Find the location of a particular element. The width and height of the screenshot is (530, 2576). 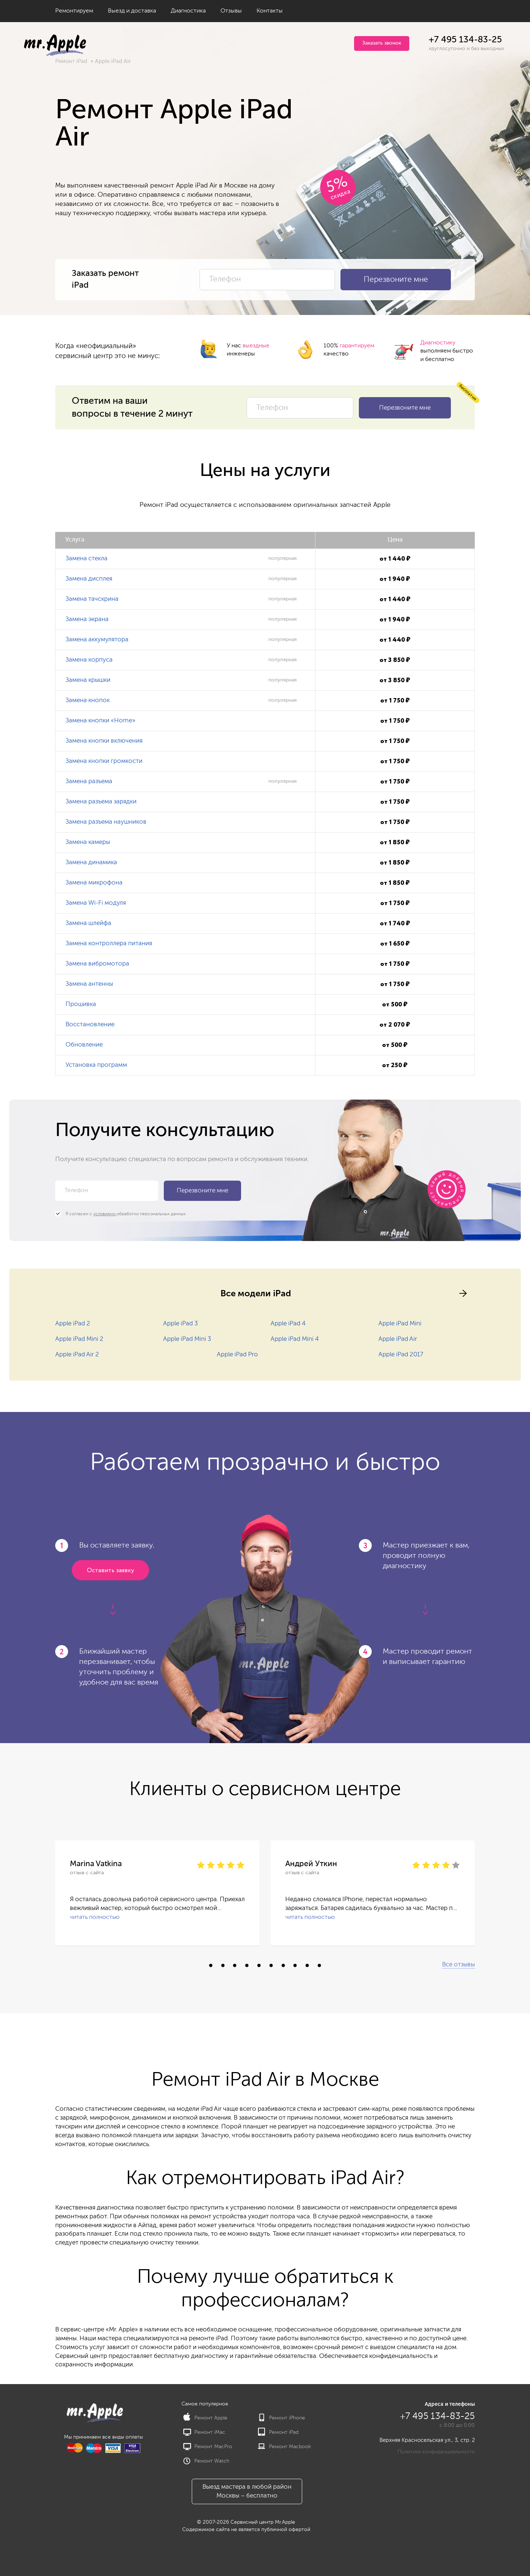

Apple iPad 4 is located at coordinates (288, 1324).